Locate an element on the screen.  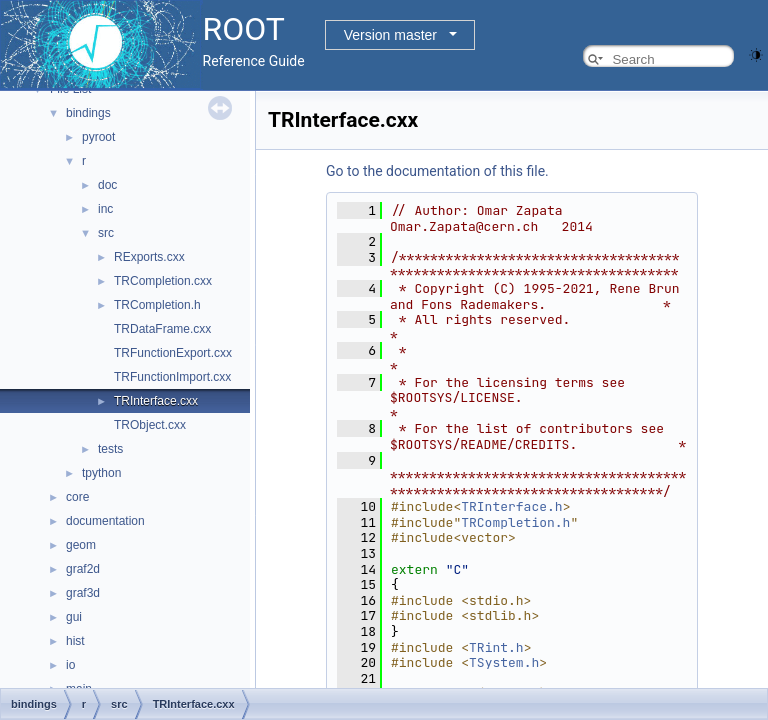
TRCompletion.h is located at coordinates (157, 305).